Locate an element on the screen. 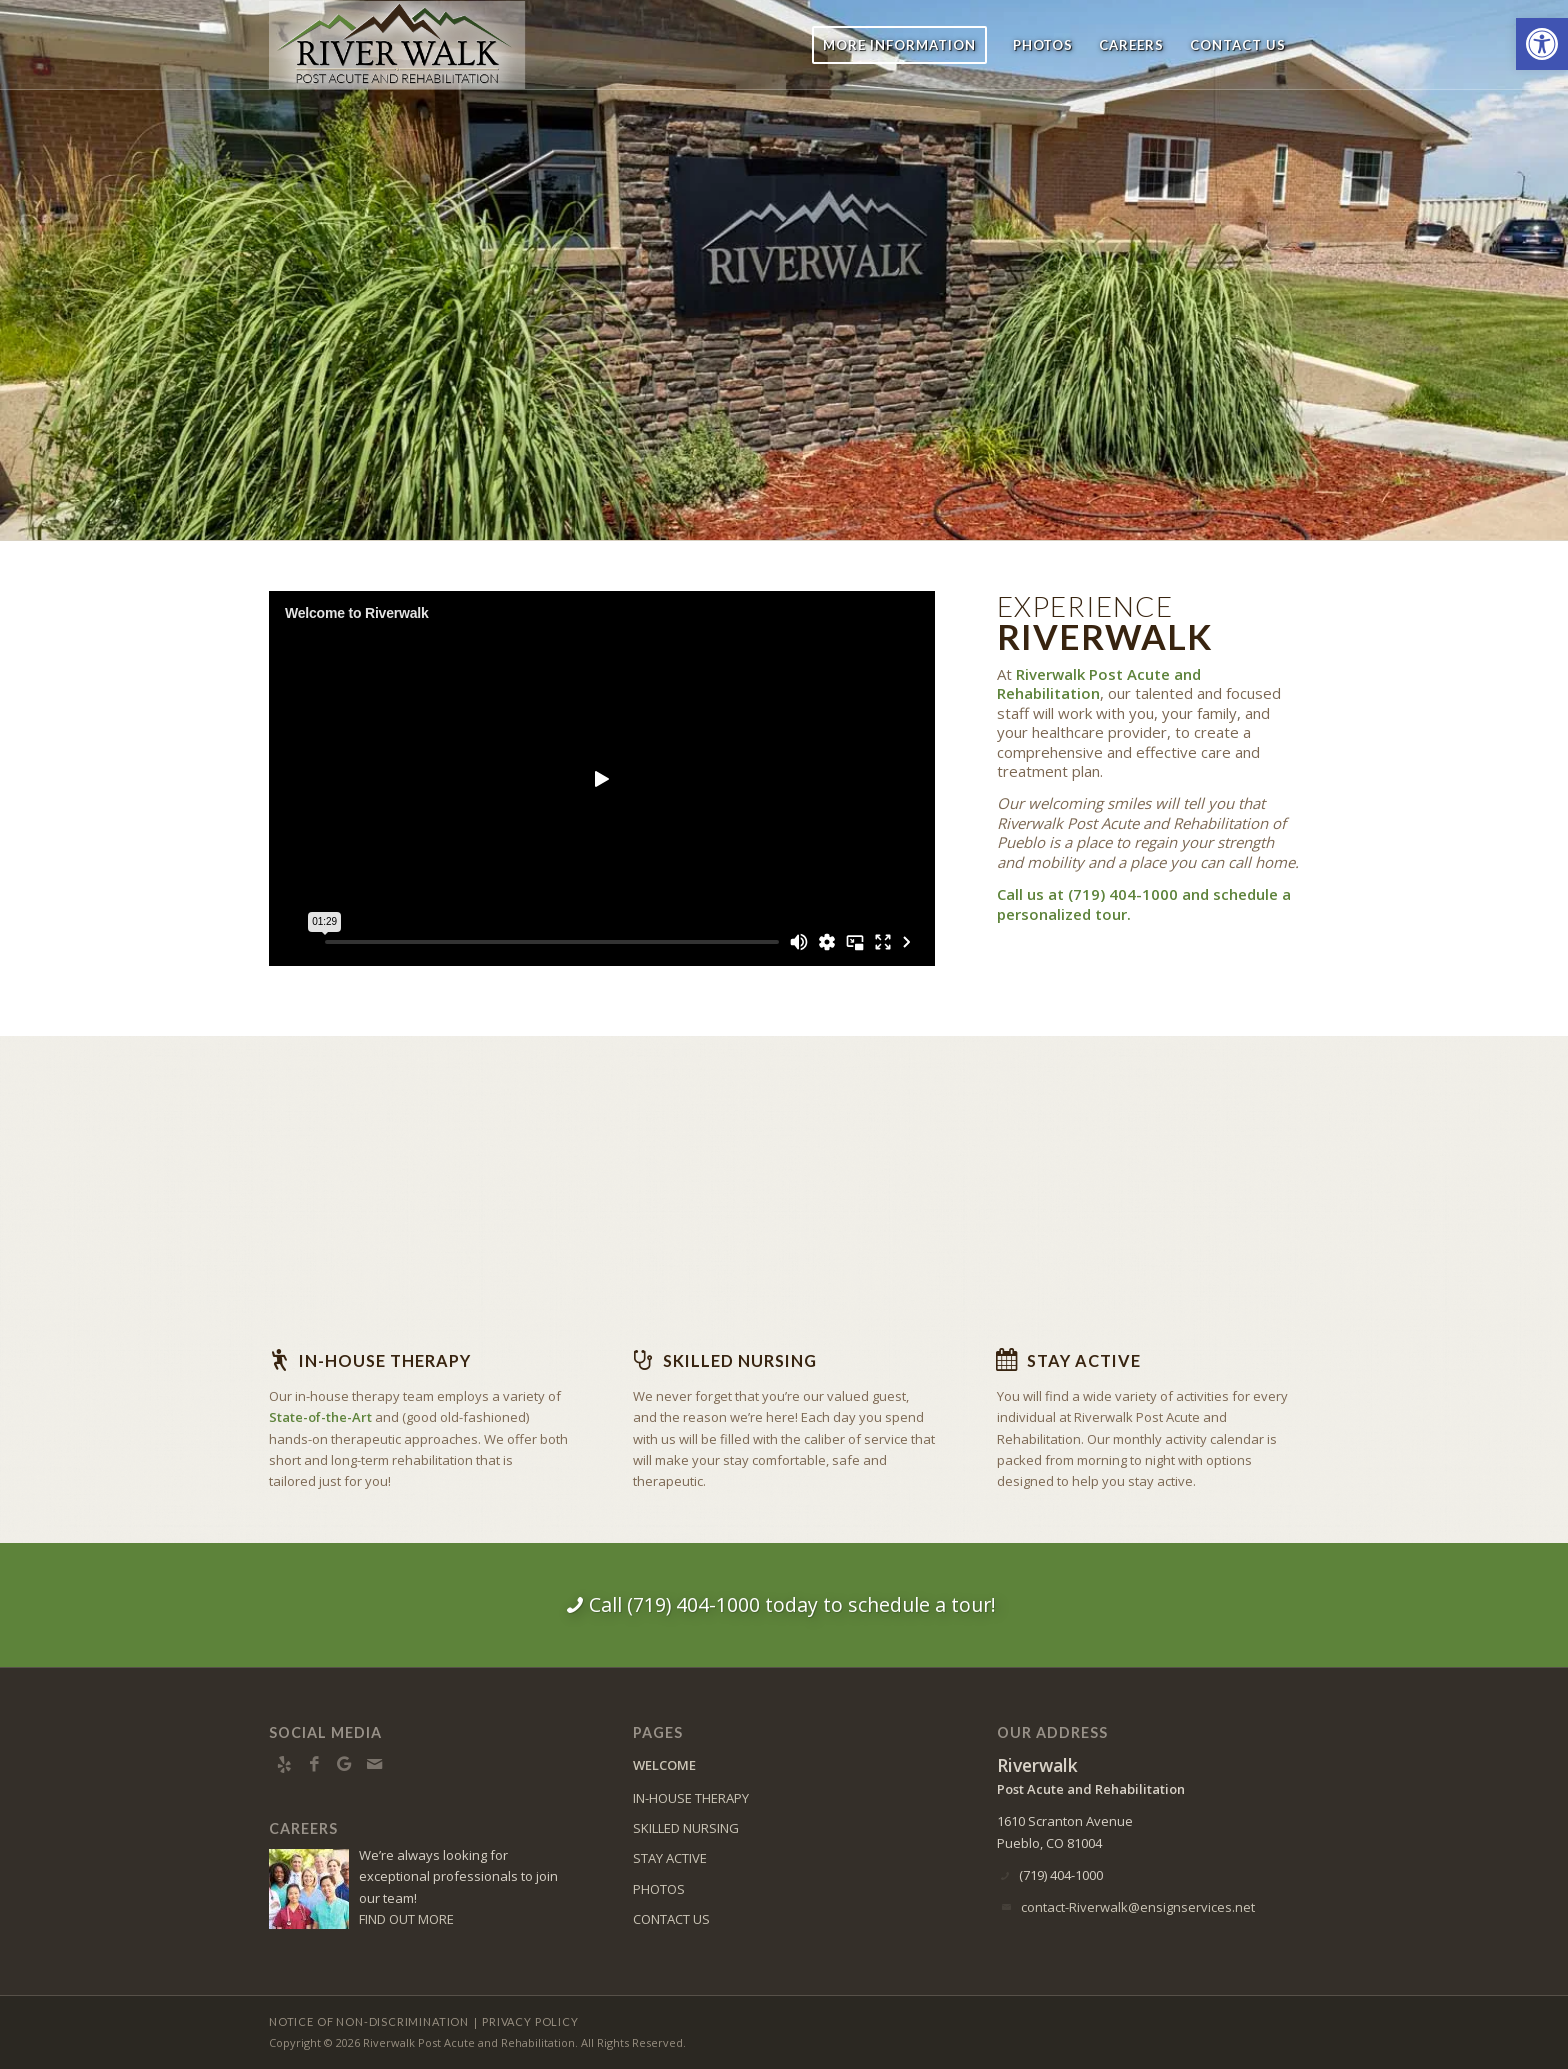 This screenshot has width=1568, height=2069. [RW-logo8] is located at coordinates (407, 45).